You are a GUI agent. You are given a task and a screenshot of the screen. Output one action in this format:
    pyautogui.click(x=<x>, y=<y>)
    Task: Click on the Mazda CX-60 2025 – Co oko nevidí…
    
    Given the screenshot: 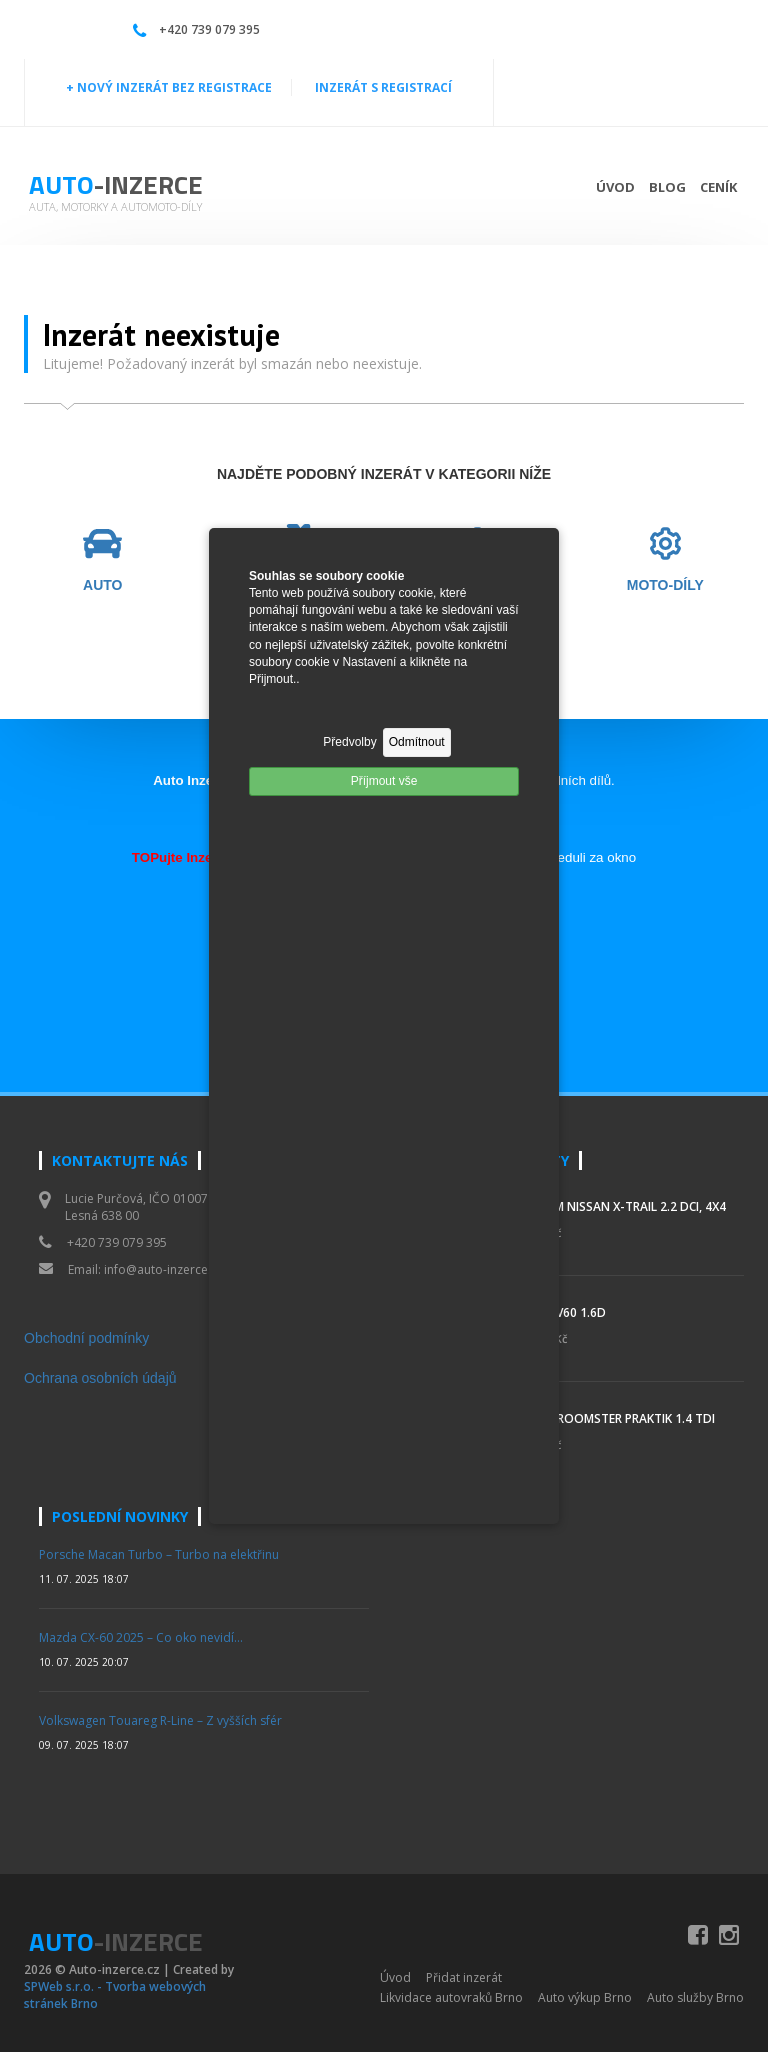 What is the action you would take?
    pyautogui.click(x=141, y=1637)
    